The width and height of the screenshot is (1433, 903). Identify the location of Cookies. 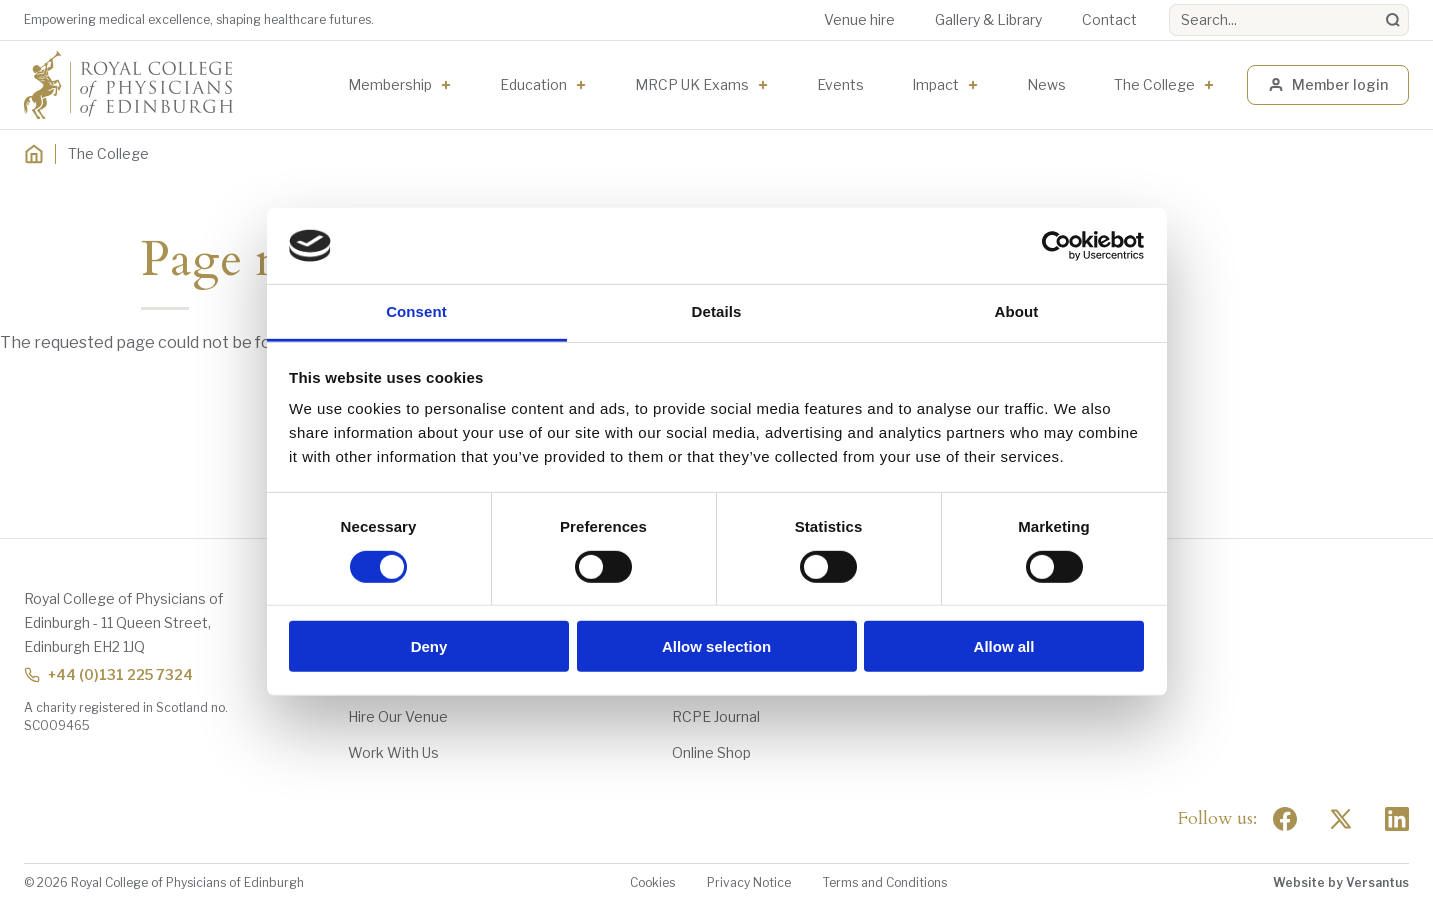
(652, 882).